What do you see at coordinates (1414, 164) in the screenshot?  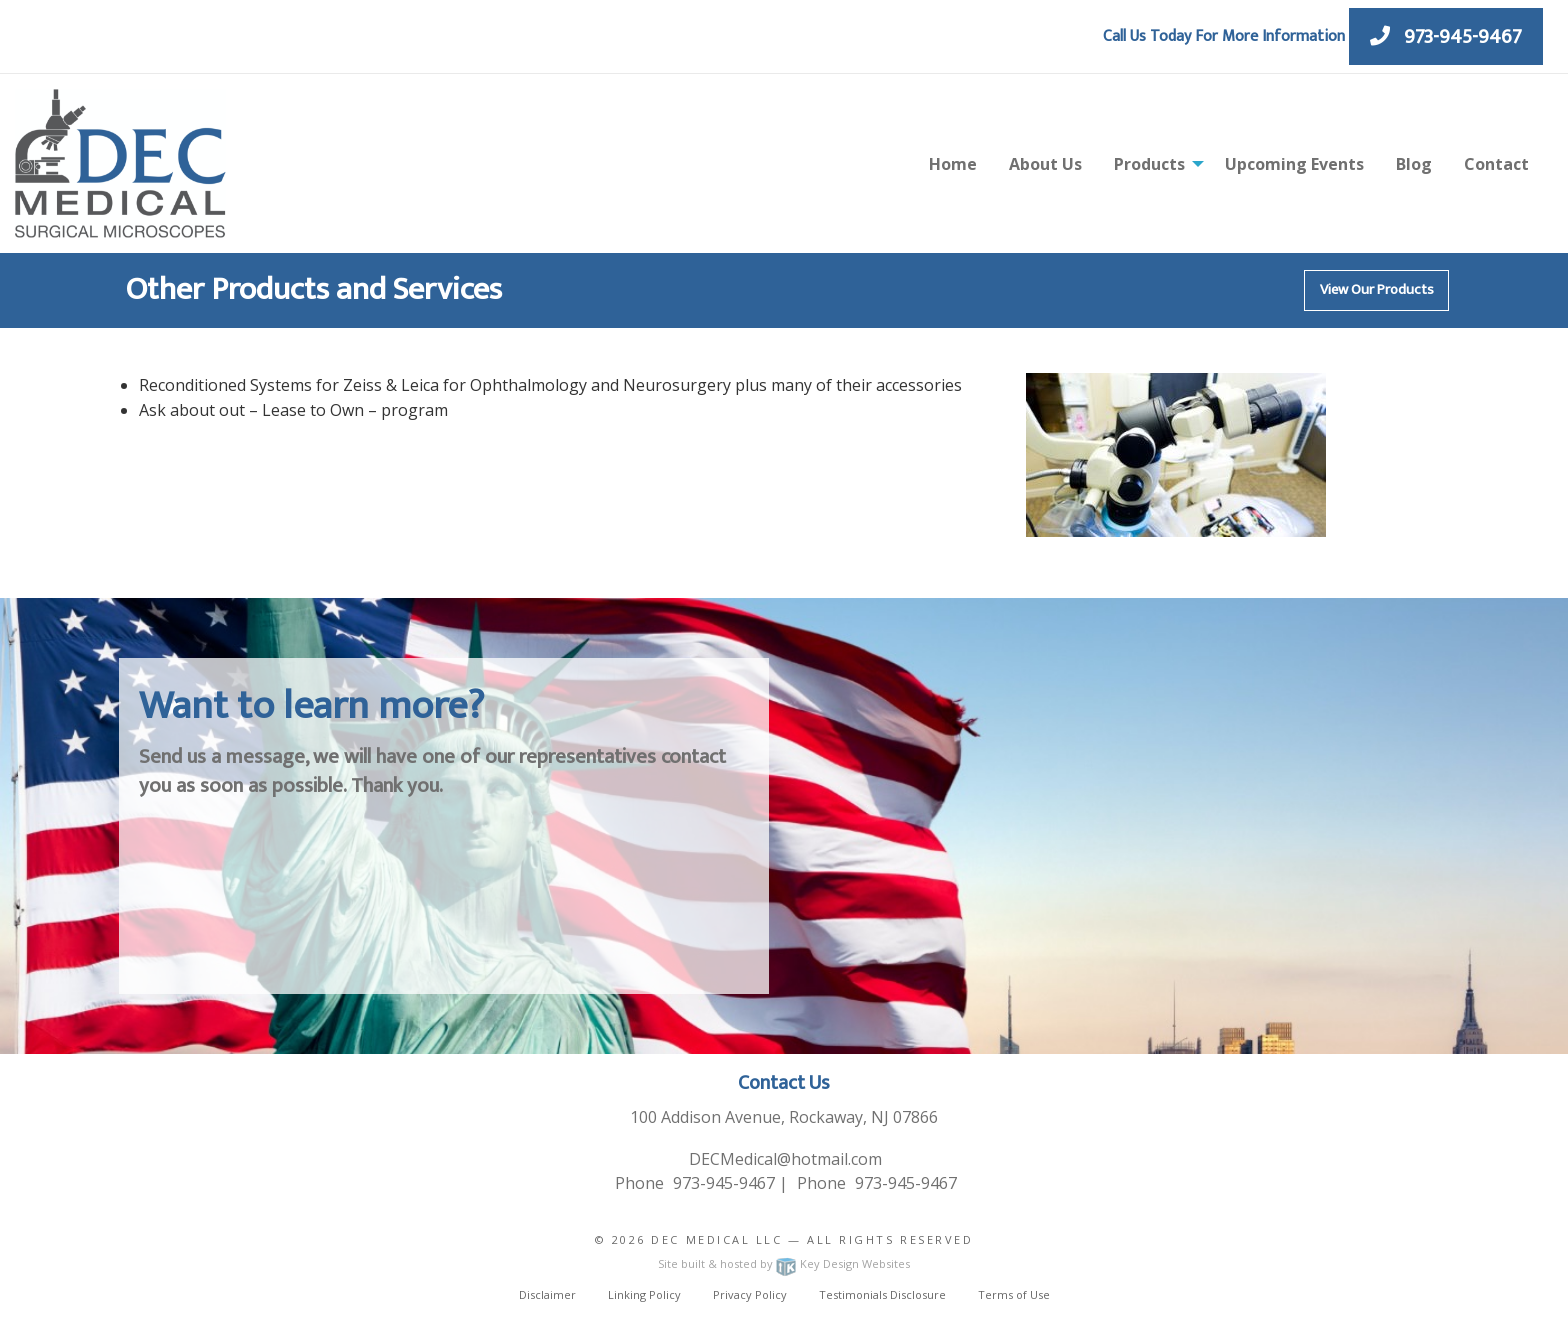 I see `Blog [menuitem]` at bounding box center [1414, 164].